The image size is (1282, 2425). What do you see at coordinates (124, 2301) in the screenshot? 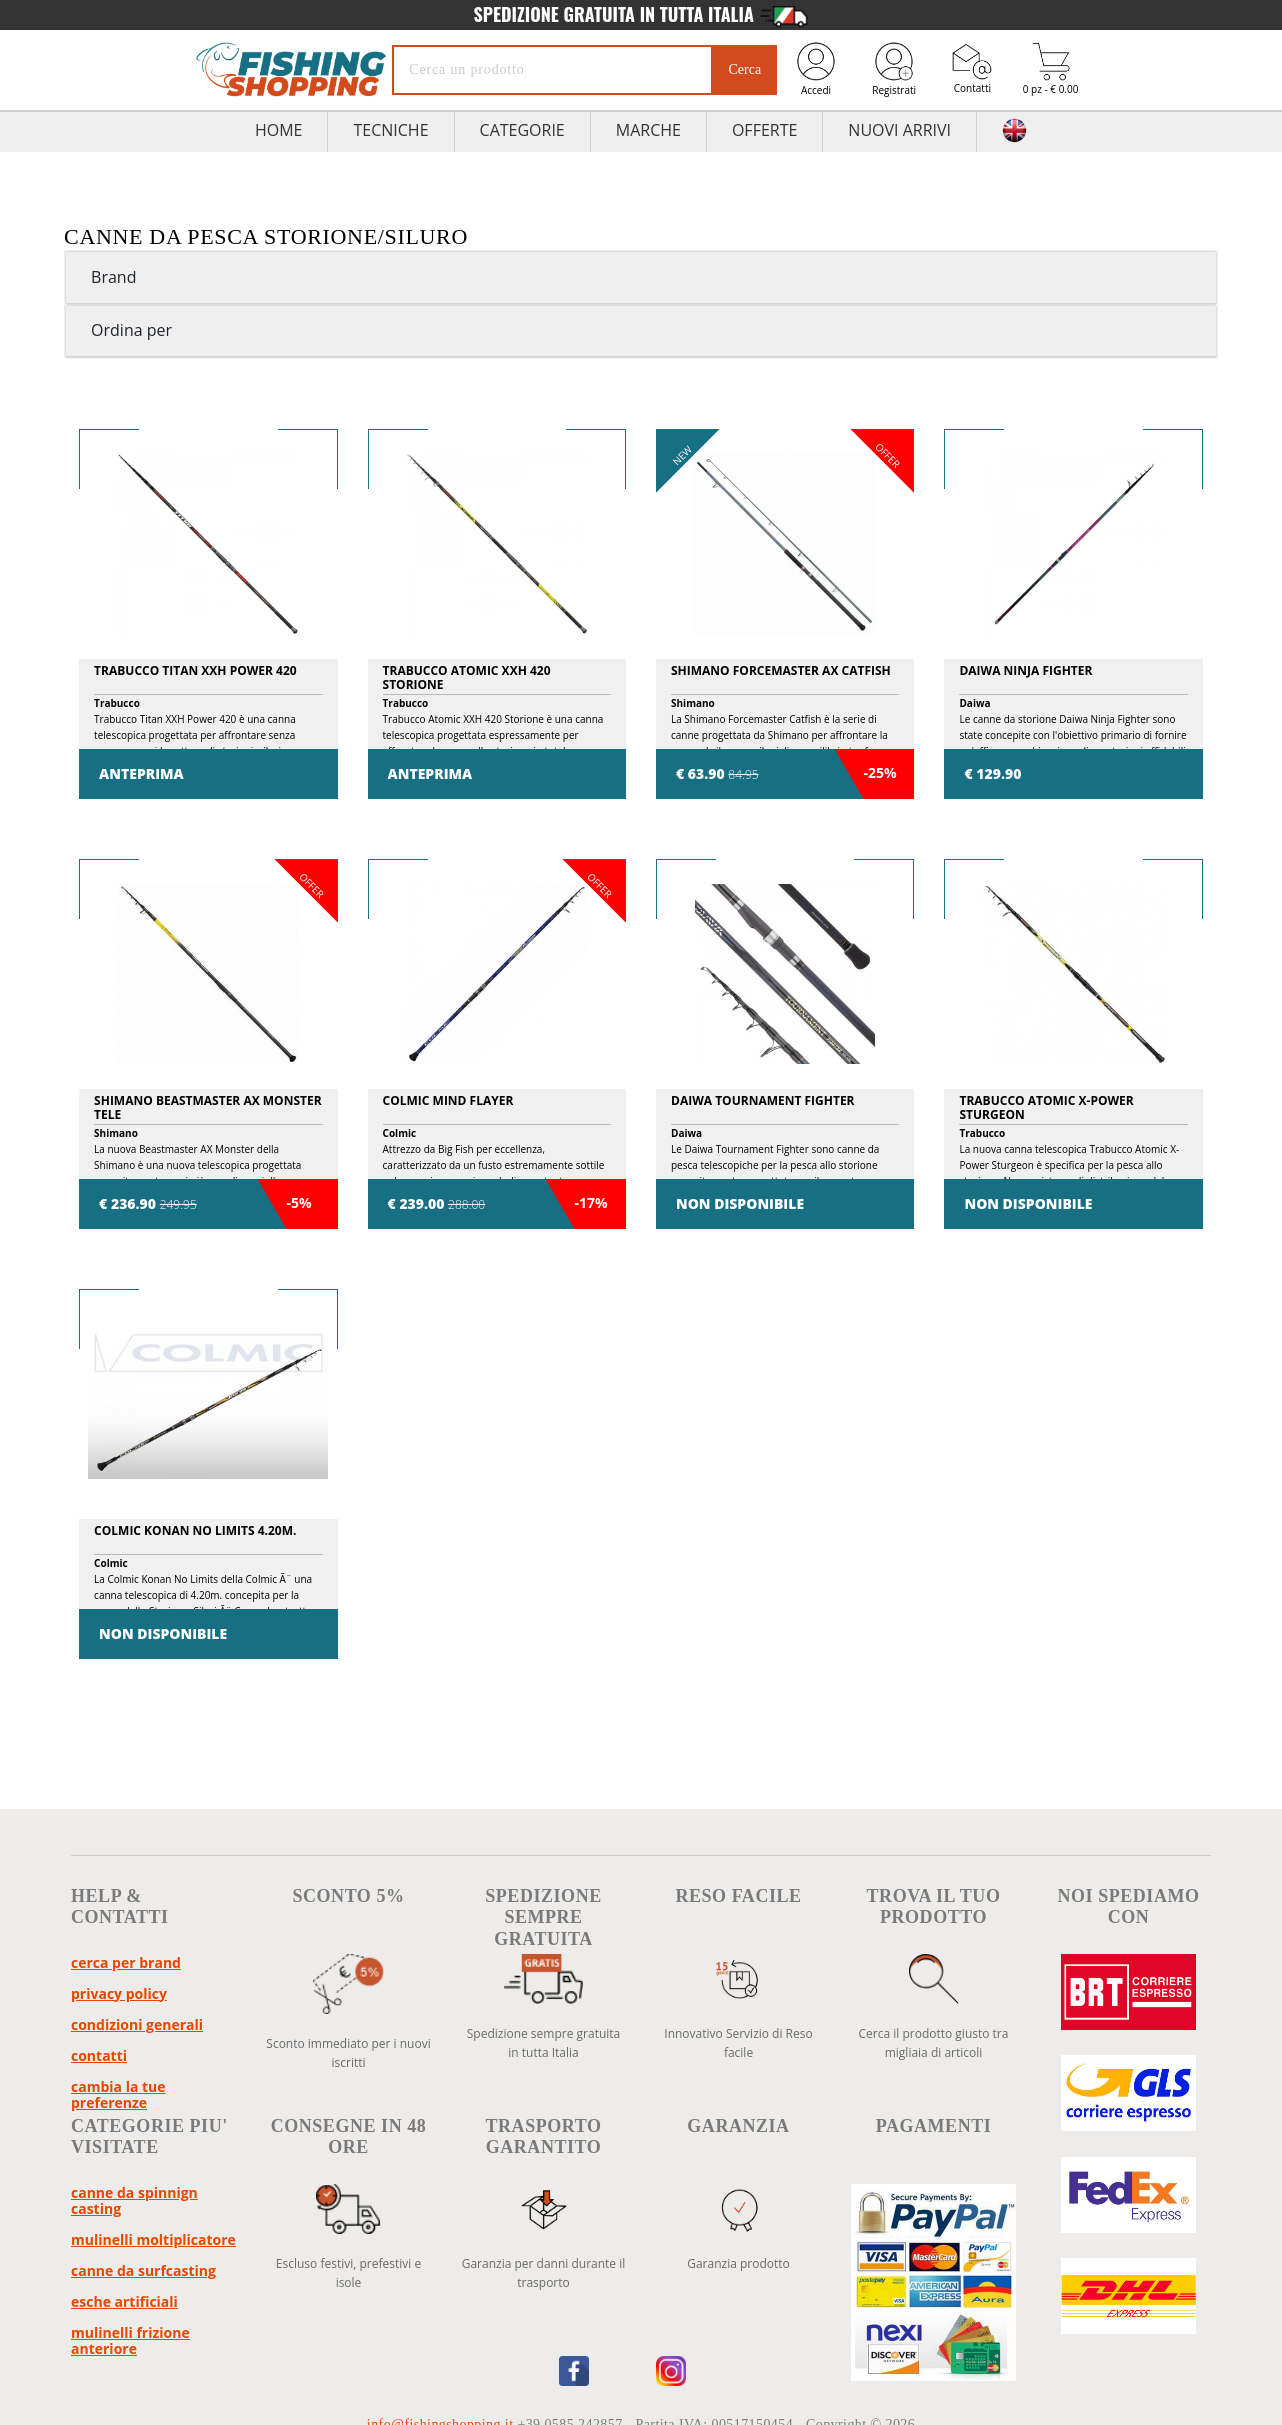
I see `Esche Artificiali` at bounding box center [124, 2301].